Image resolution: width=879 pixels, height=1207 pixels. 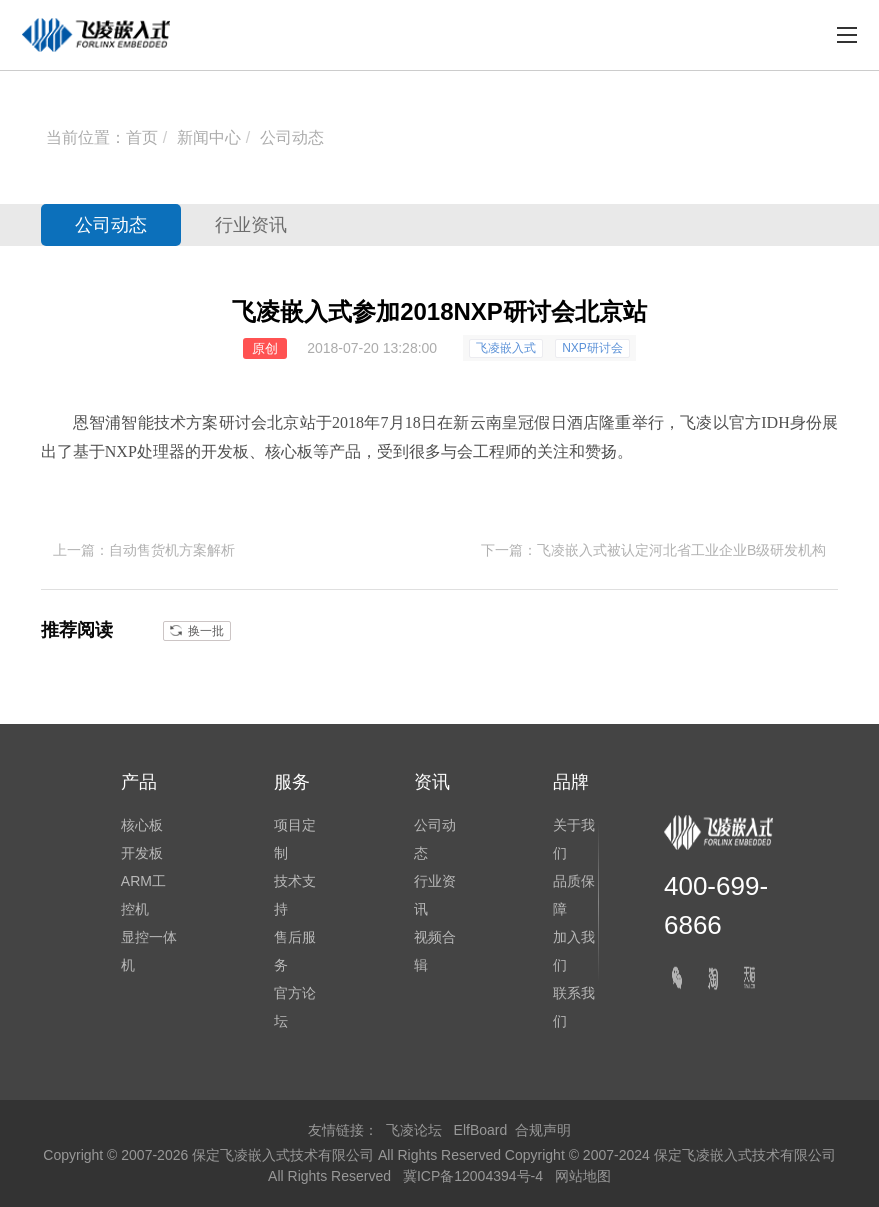 I want to click on 飞凌论坛, so click(x=414, y=1130).